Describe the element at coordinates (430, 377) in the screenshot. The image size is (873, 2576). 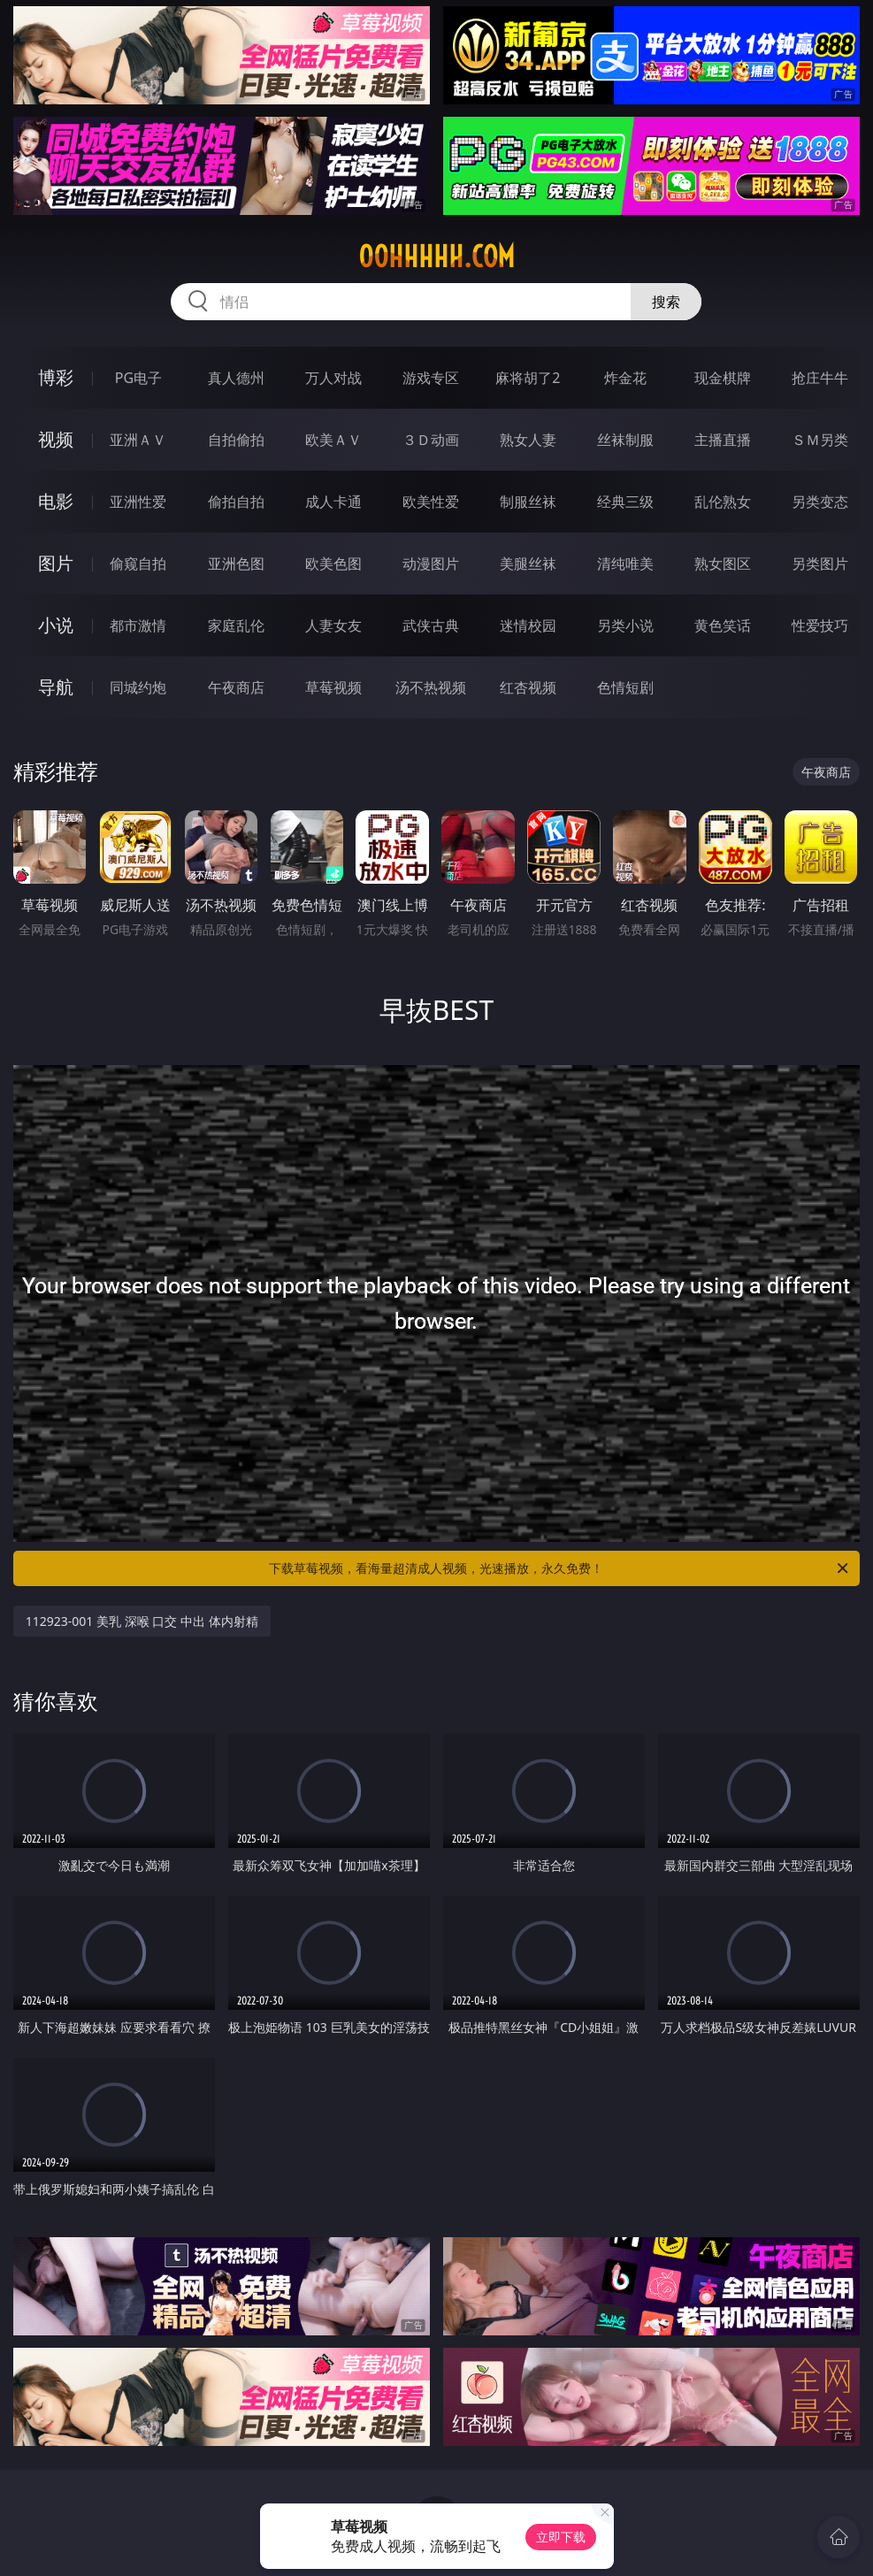
I see `游戏专区` at that location.